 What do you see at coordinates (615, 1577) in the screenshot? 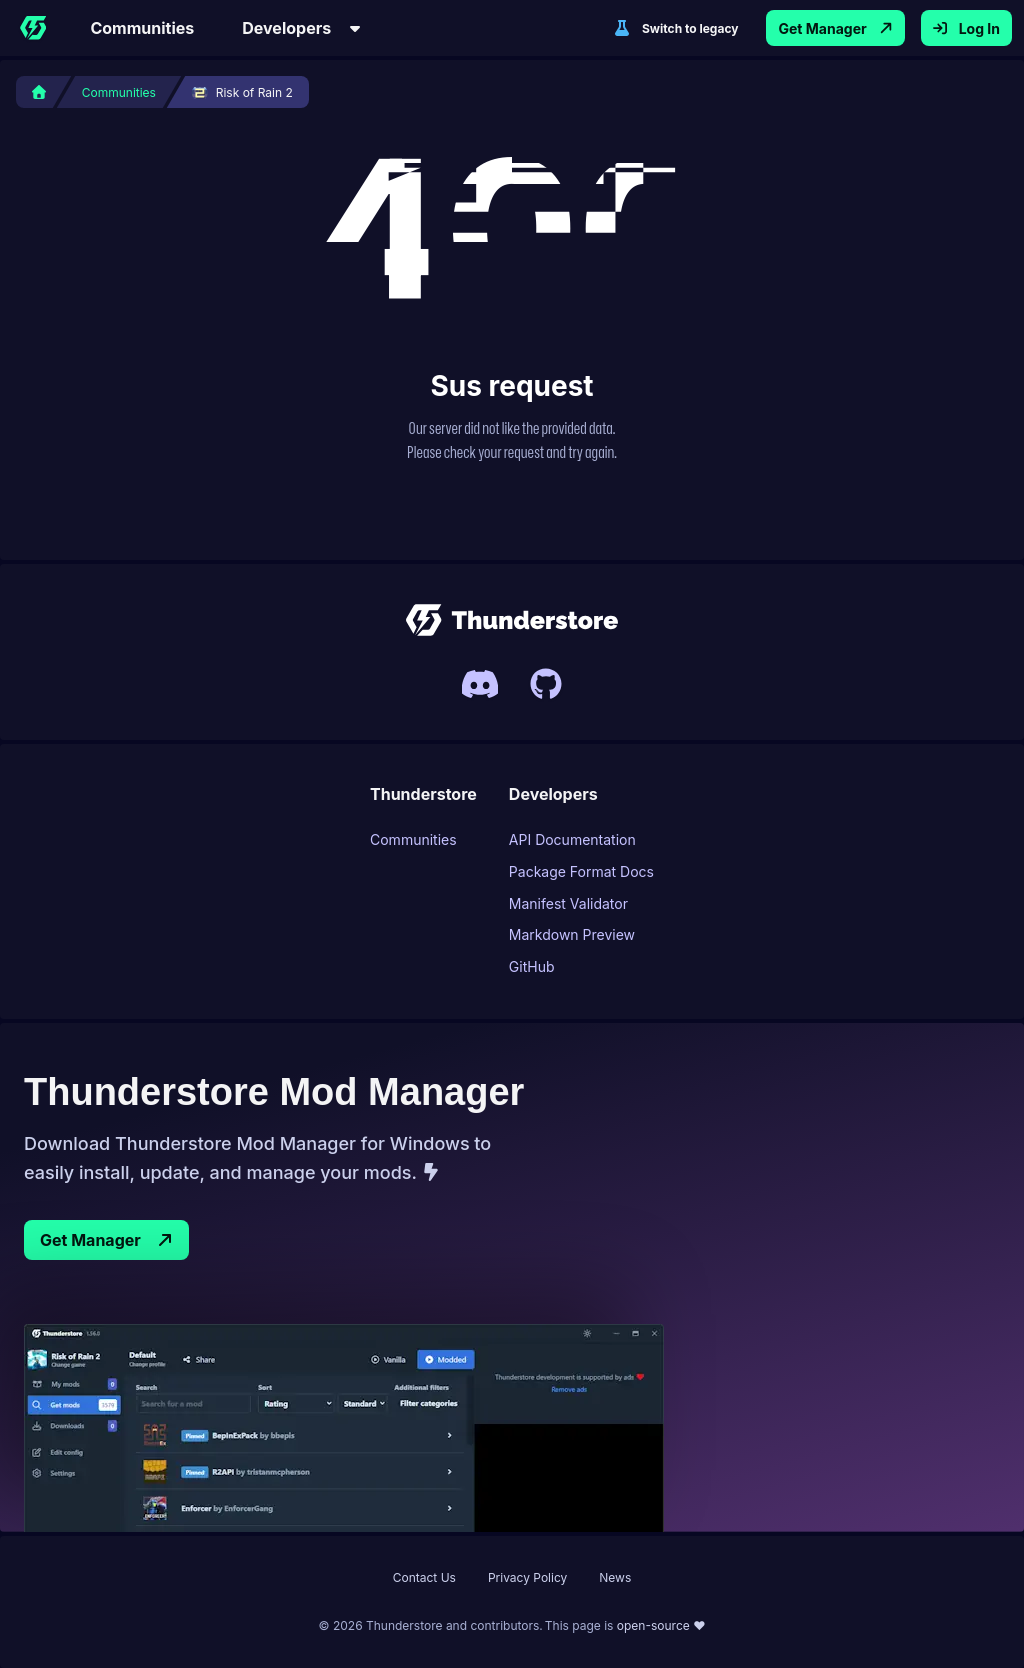
I see `News` at bounding box center [615, 1577].